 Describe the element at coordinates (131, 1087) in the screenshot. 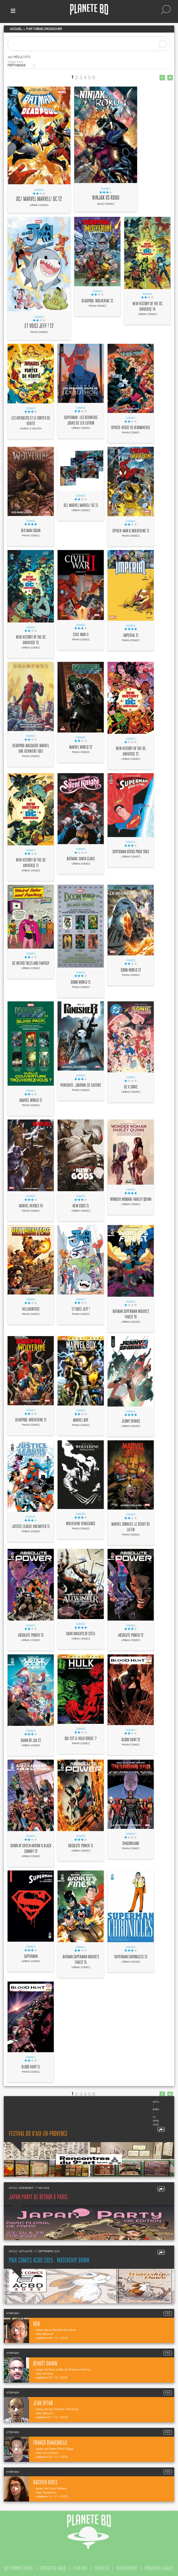

I see `DC x Sonic` at that location.